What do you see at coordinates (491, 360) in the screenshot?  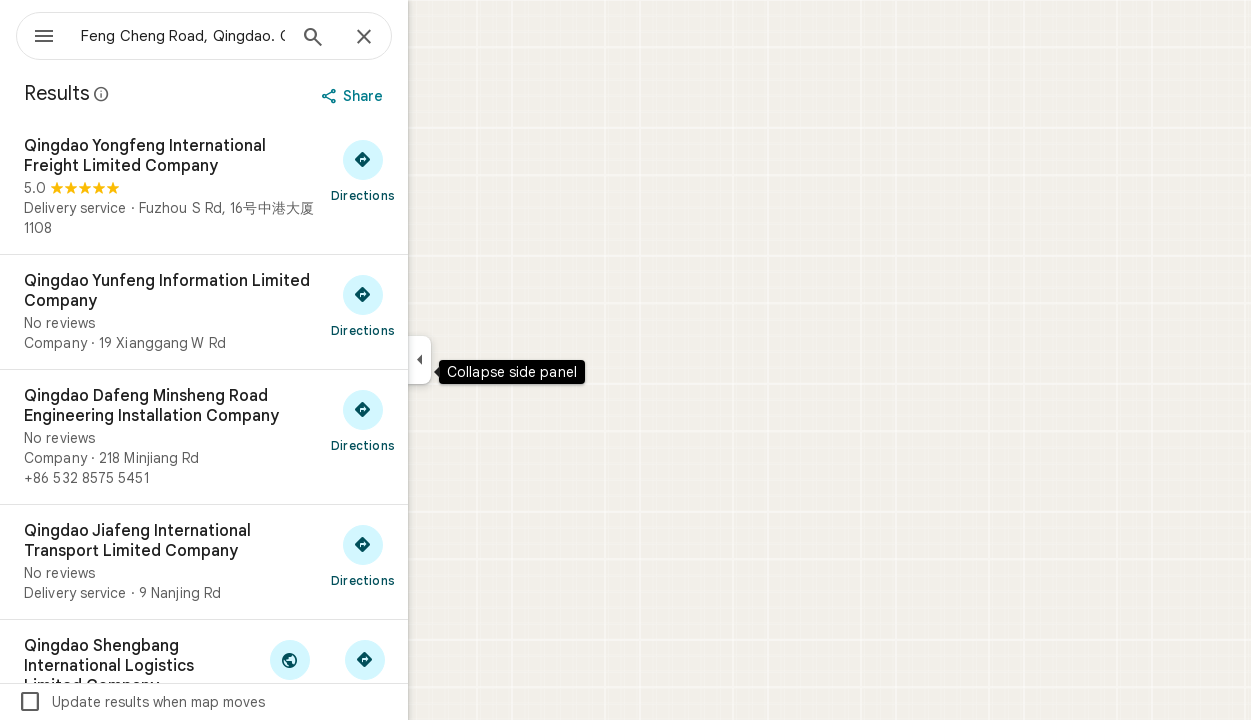 I see `[Collapse side panel]` at bounding box center [491, 360].